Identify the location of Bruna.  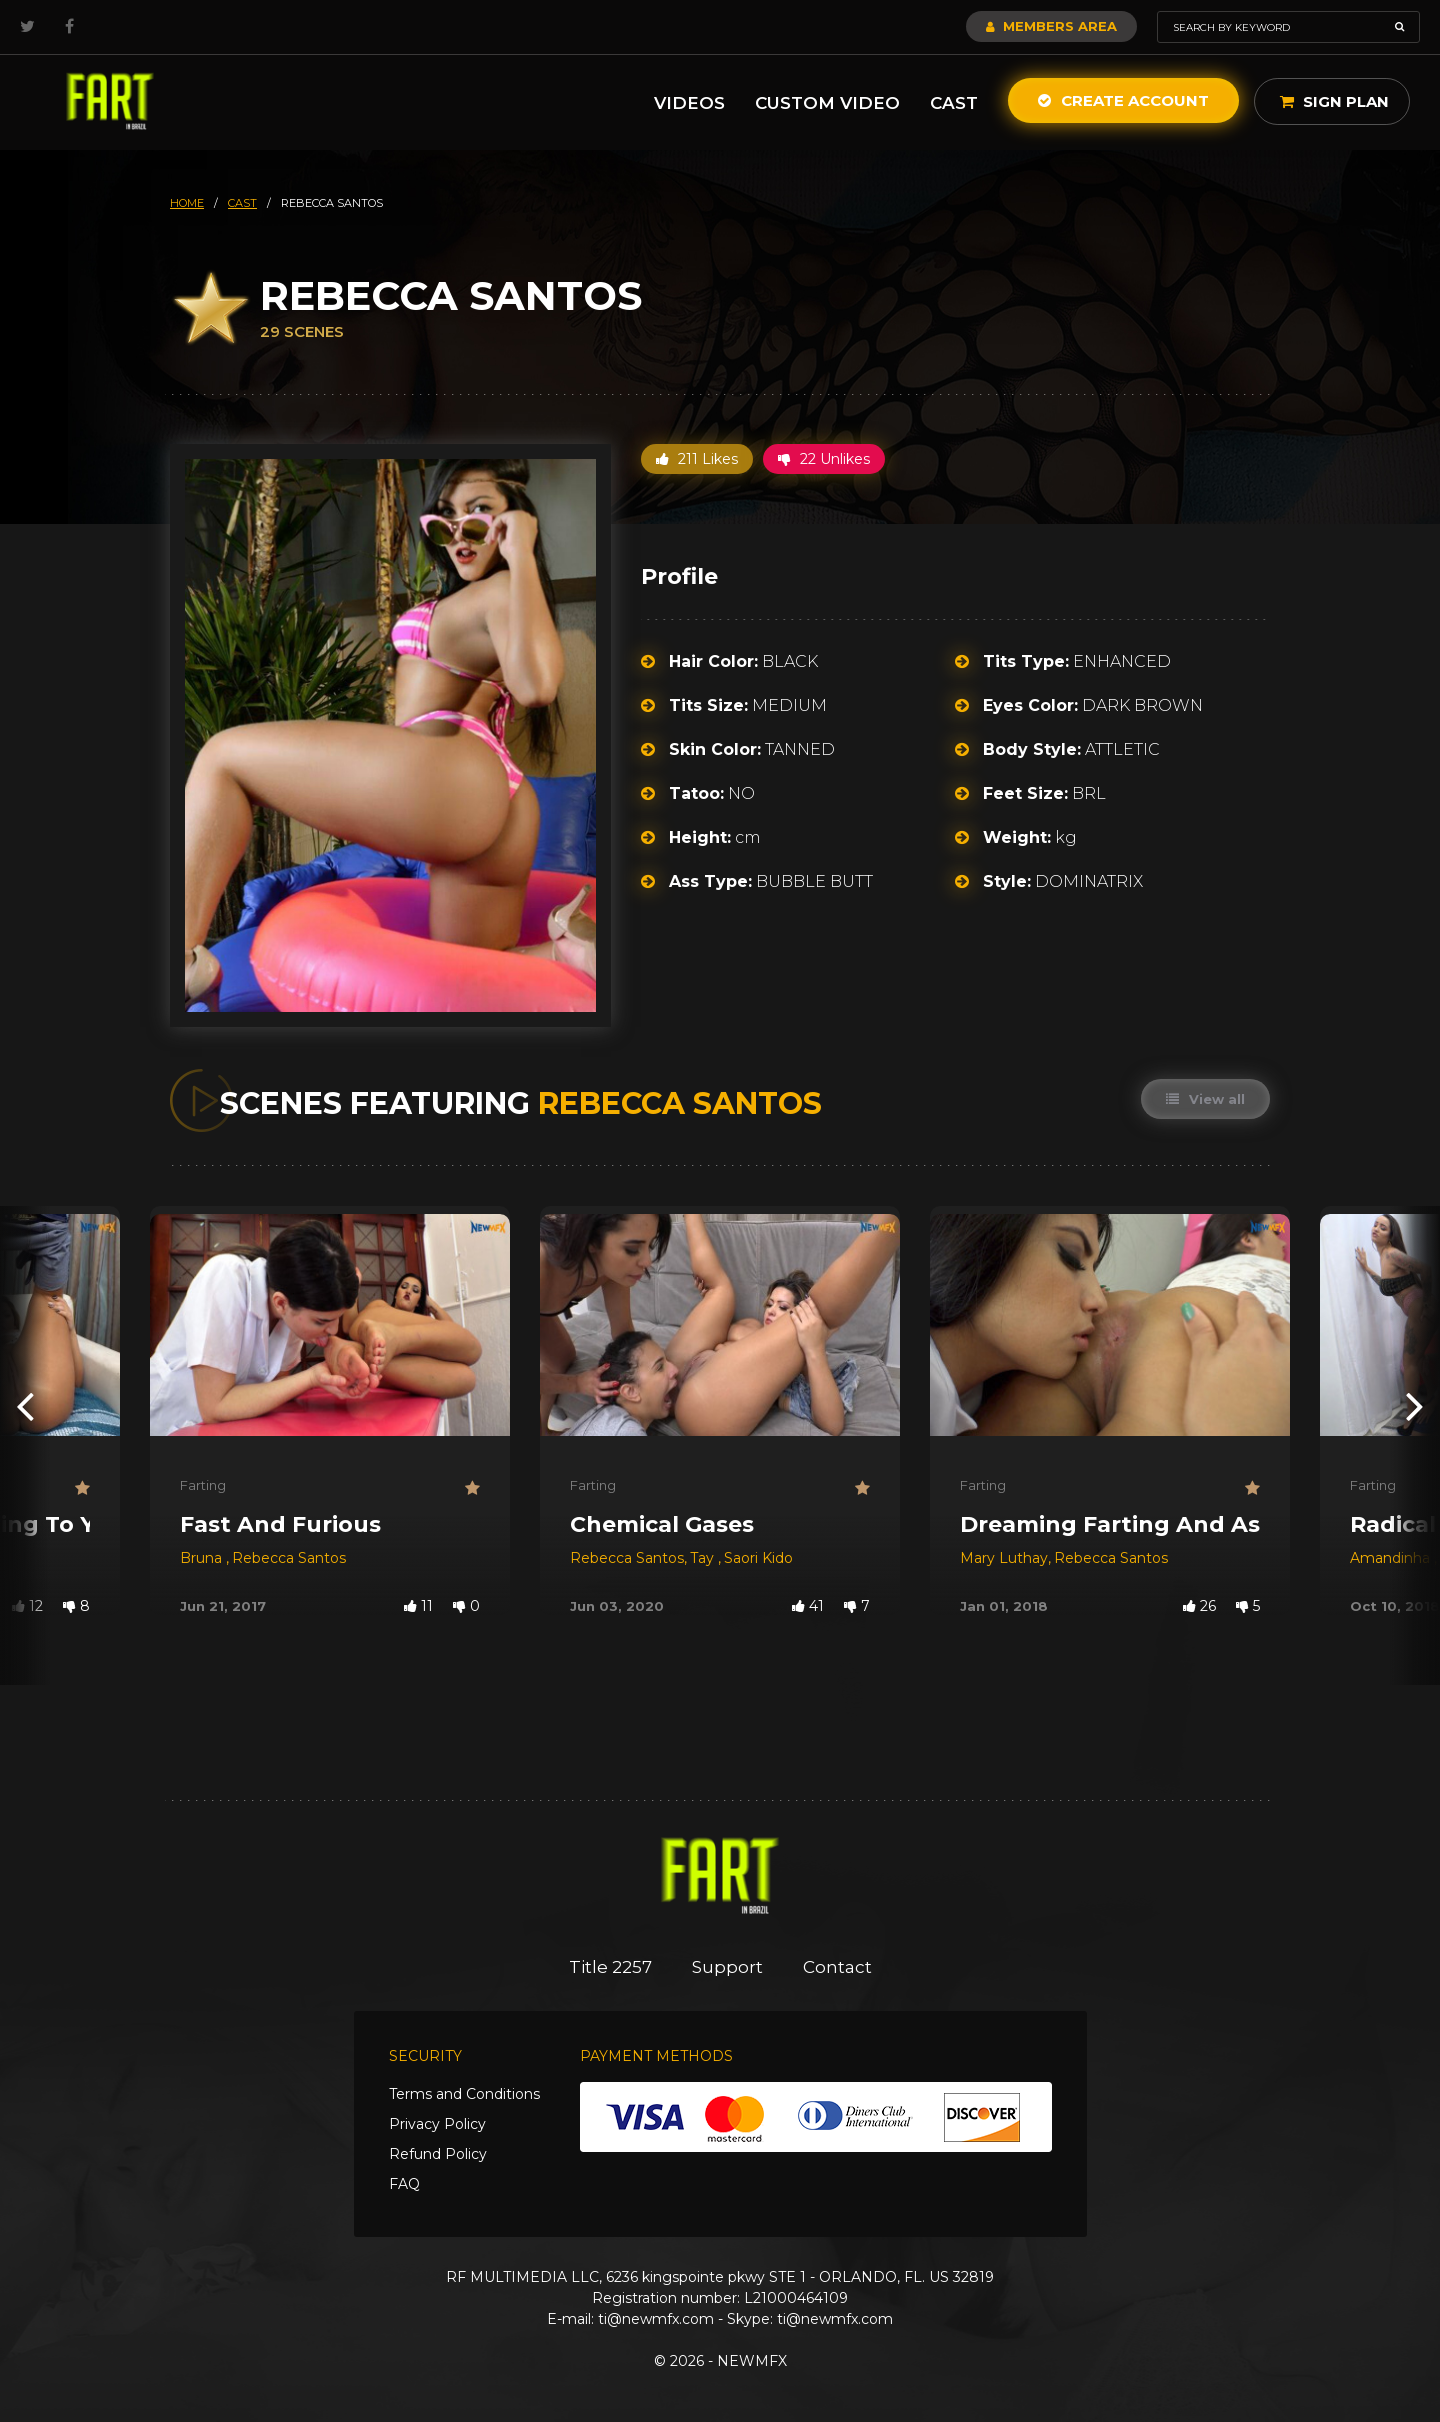
(203, 1558).